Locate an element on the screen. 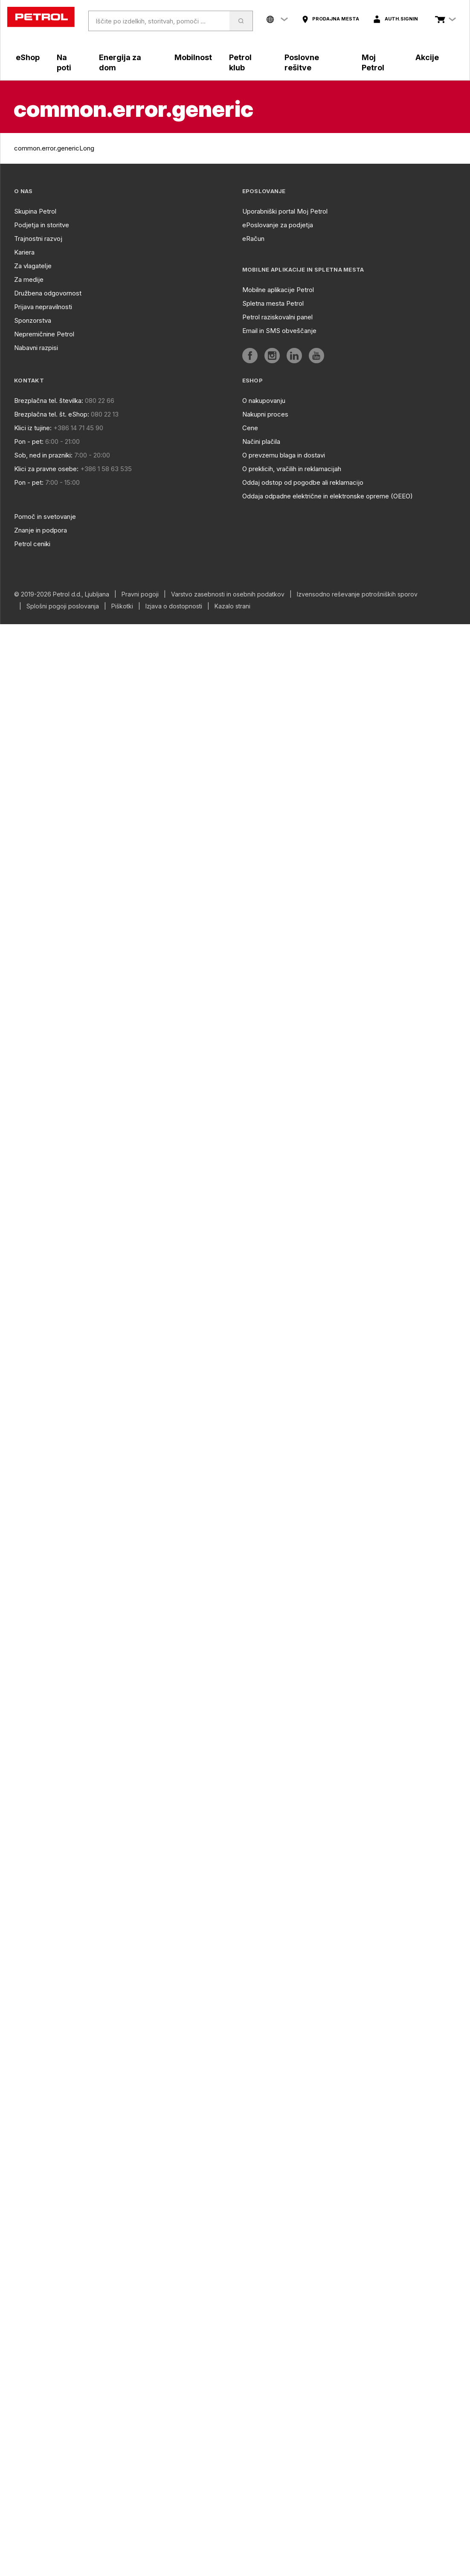 Image resolution: width=470 pixels, height=2576 pixels. Piškotki is located at coordinates (122, 606).